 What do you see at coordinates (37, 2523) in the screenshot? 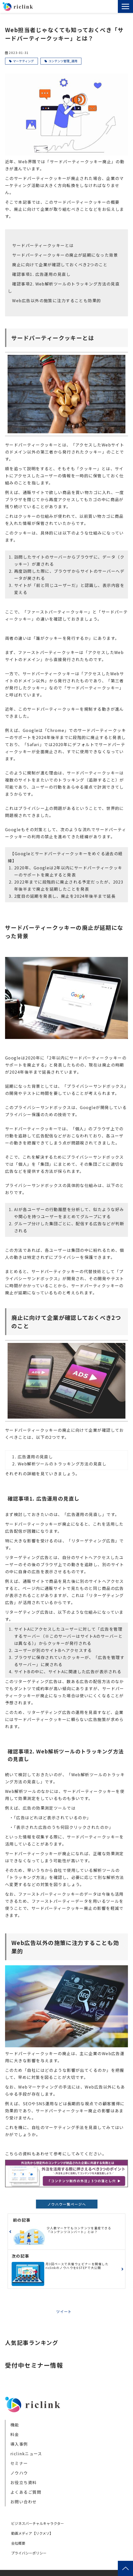
I see `ビジネスバーチャルキャラクター` at bounding box center [37, 2523].